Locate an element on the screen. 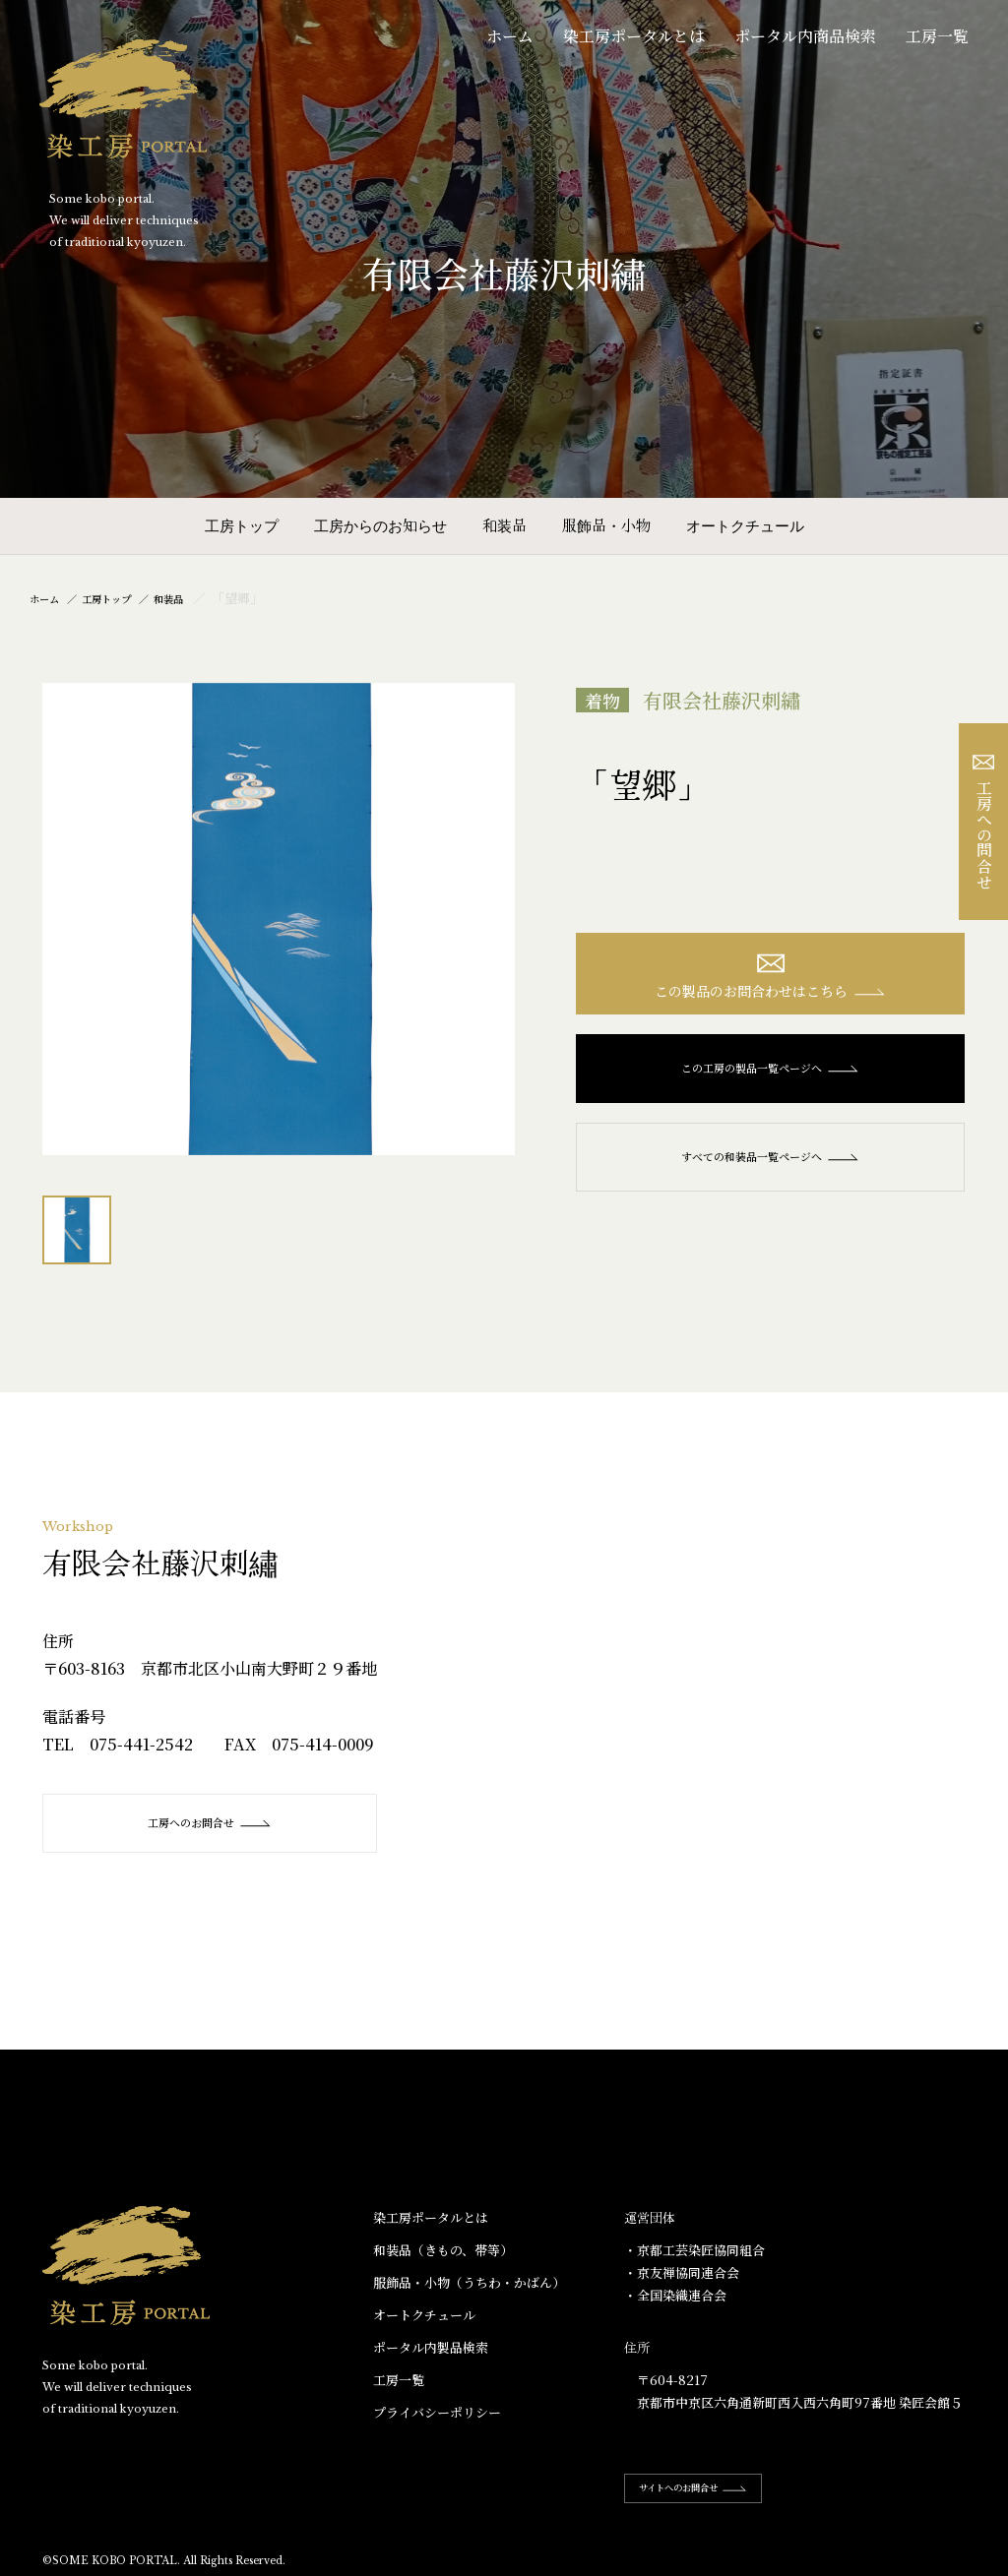  ポータル内商品検索 is located at coordinates (805, 36).